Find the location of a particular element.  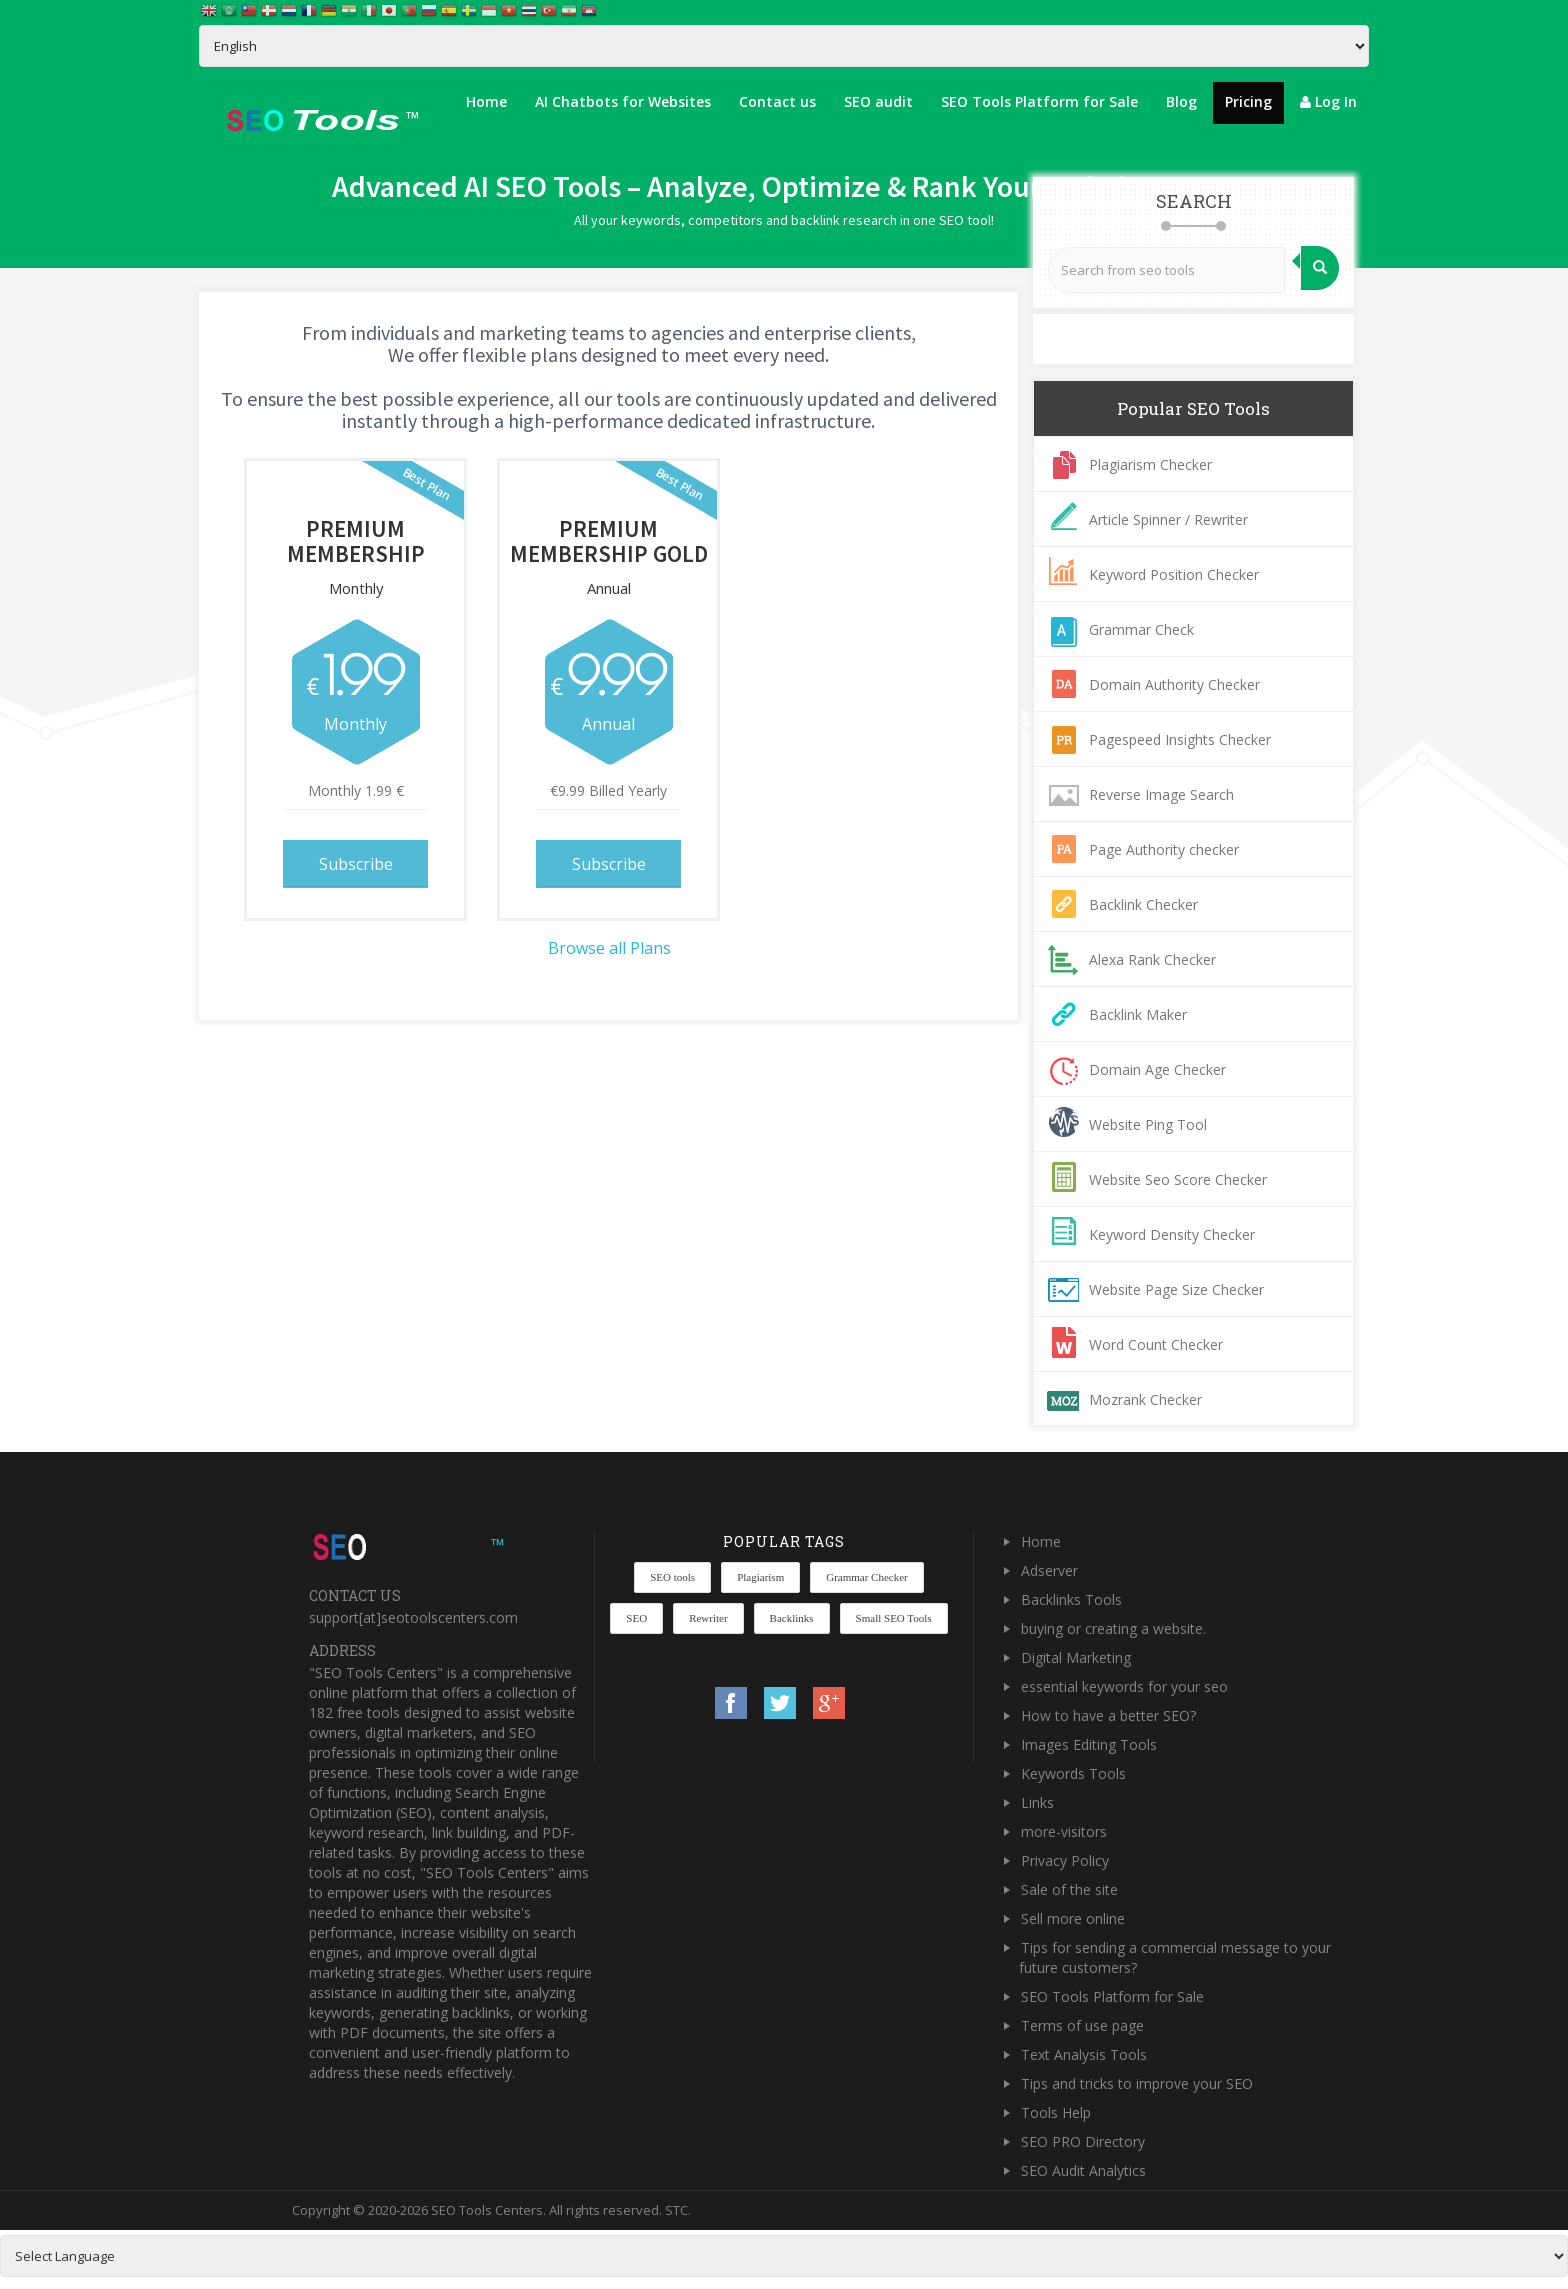

Text Analysis Tools is located at coordinates (1084, 2054).